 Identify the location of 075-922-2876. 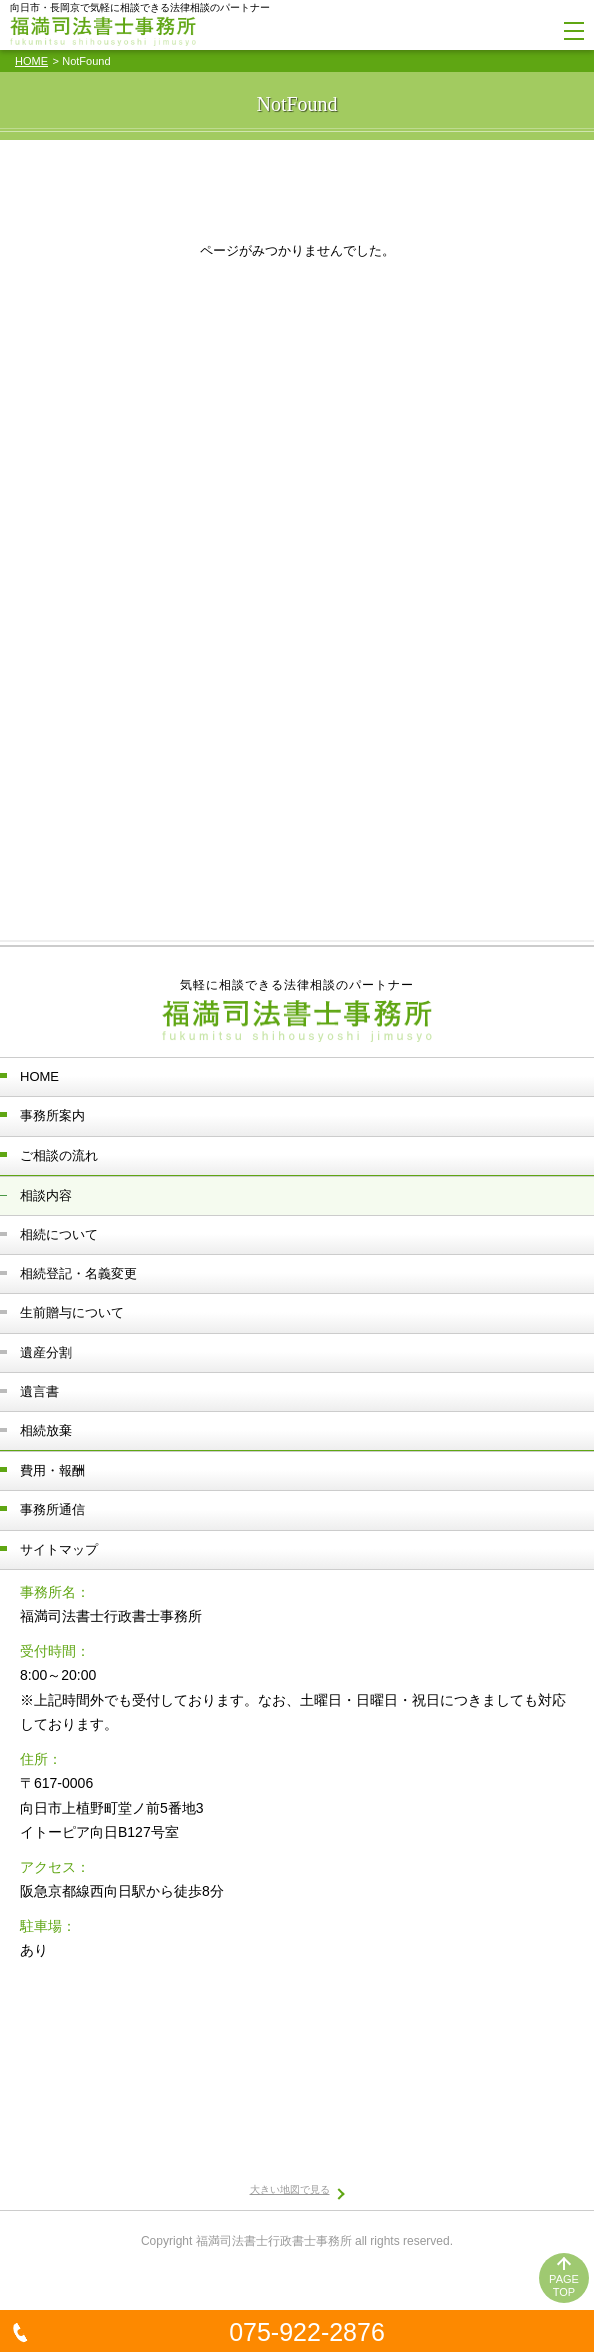
(307, 2332).